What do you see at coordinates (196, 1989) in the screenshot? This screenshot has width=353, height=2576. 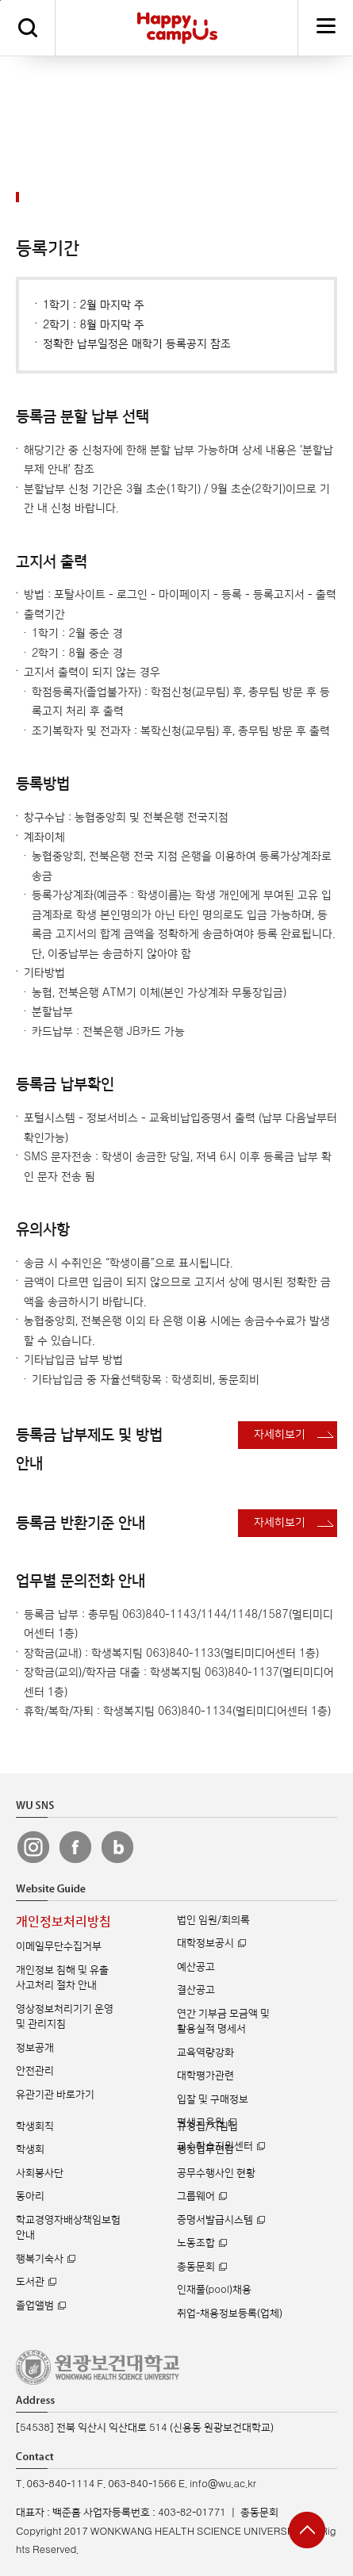 I see `결산공고` at bounding box center [196, 1989].